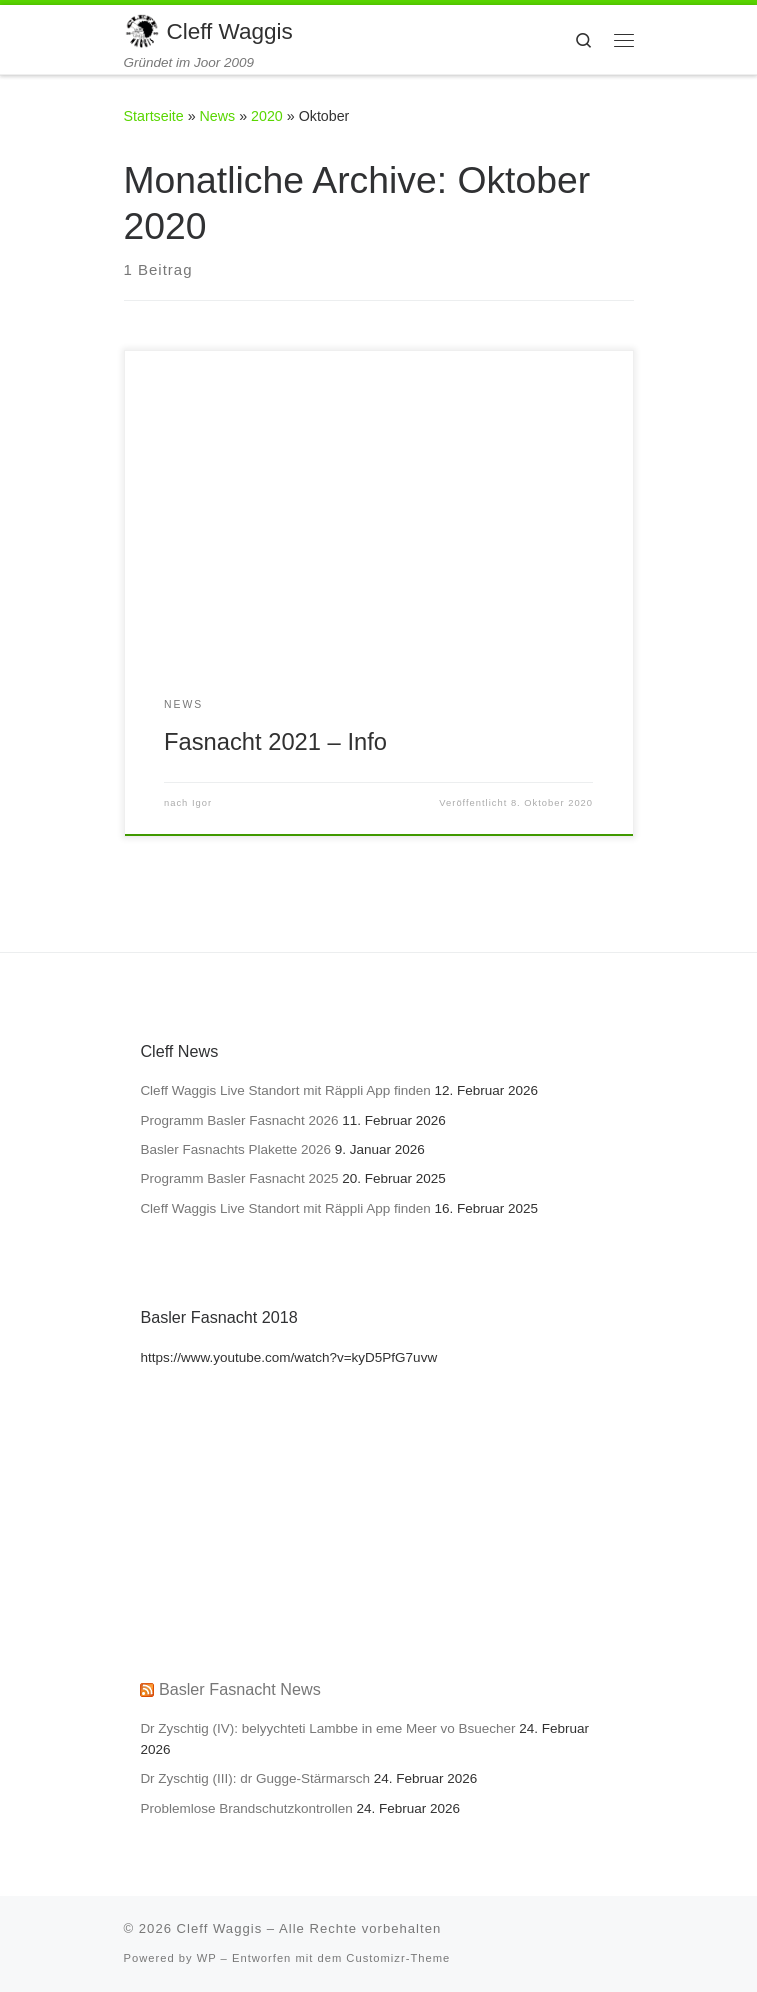  I want to click on Dr Zyschtig (III): dr Gugge-Stärmarsch, so click(255, 1778).